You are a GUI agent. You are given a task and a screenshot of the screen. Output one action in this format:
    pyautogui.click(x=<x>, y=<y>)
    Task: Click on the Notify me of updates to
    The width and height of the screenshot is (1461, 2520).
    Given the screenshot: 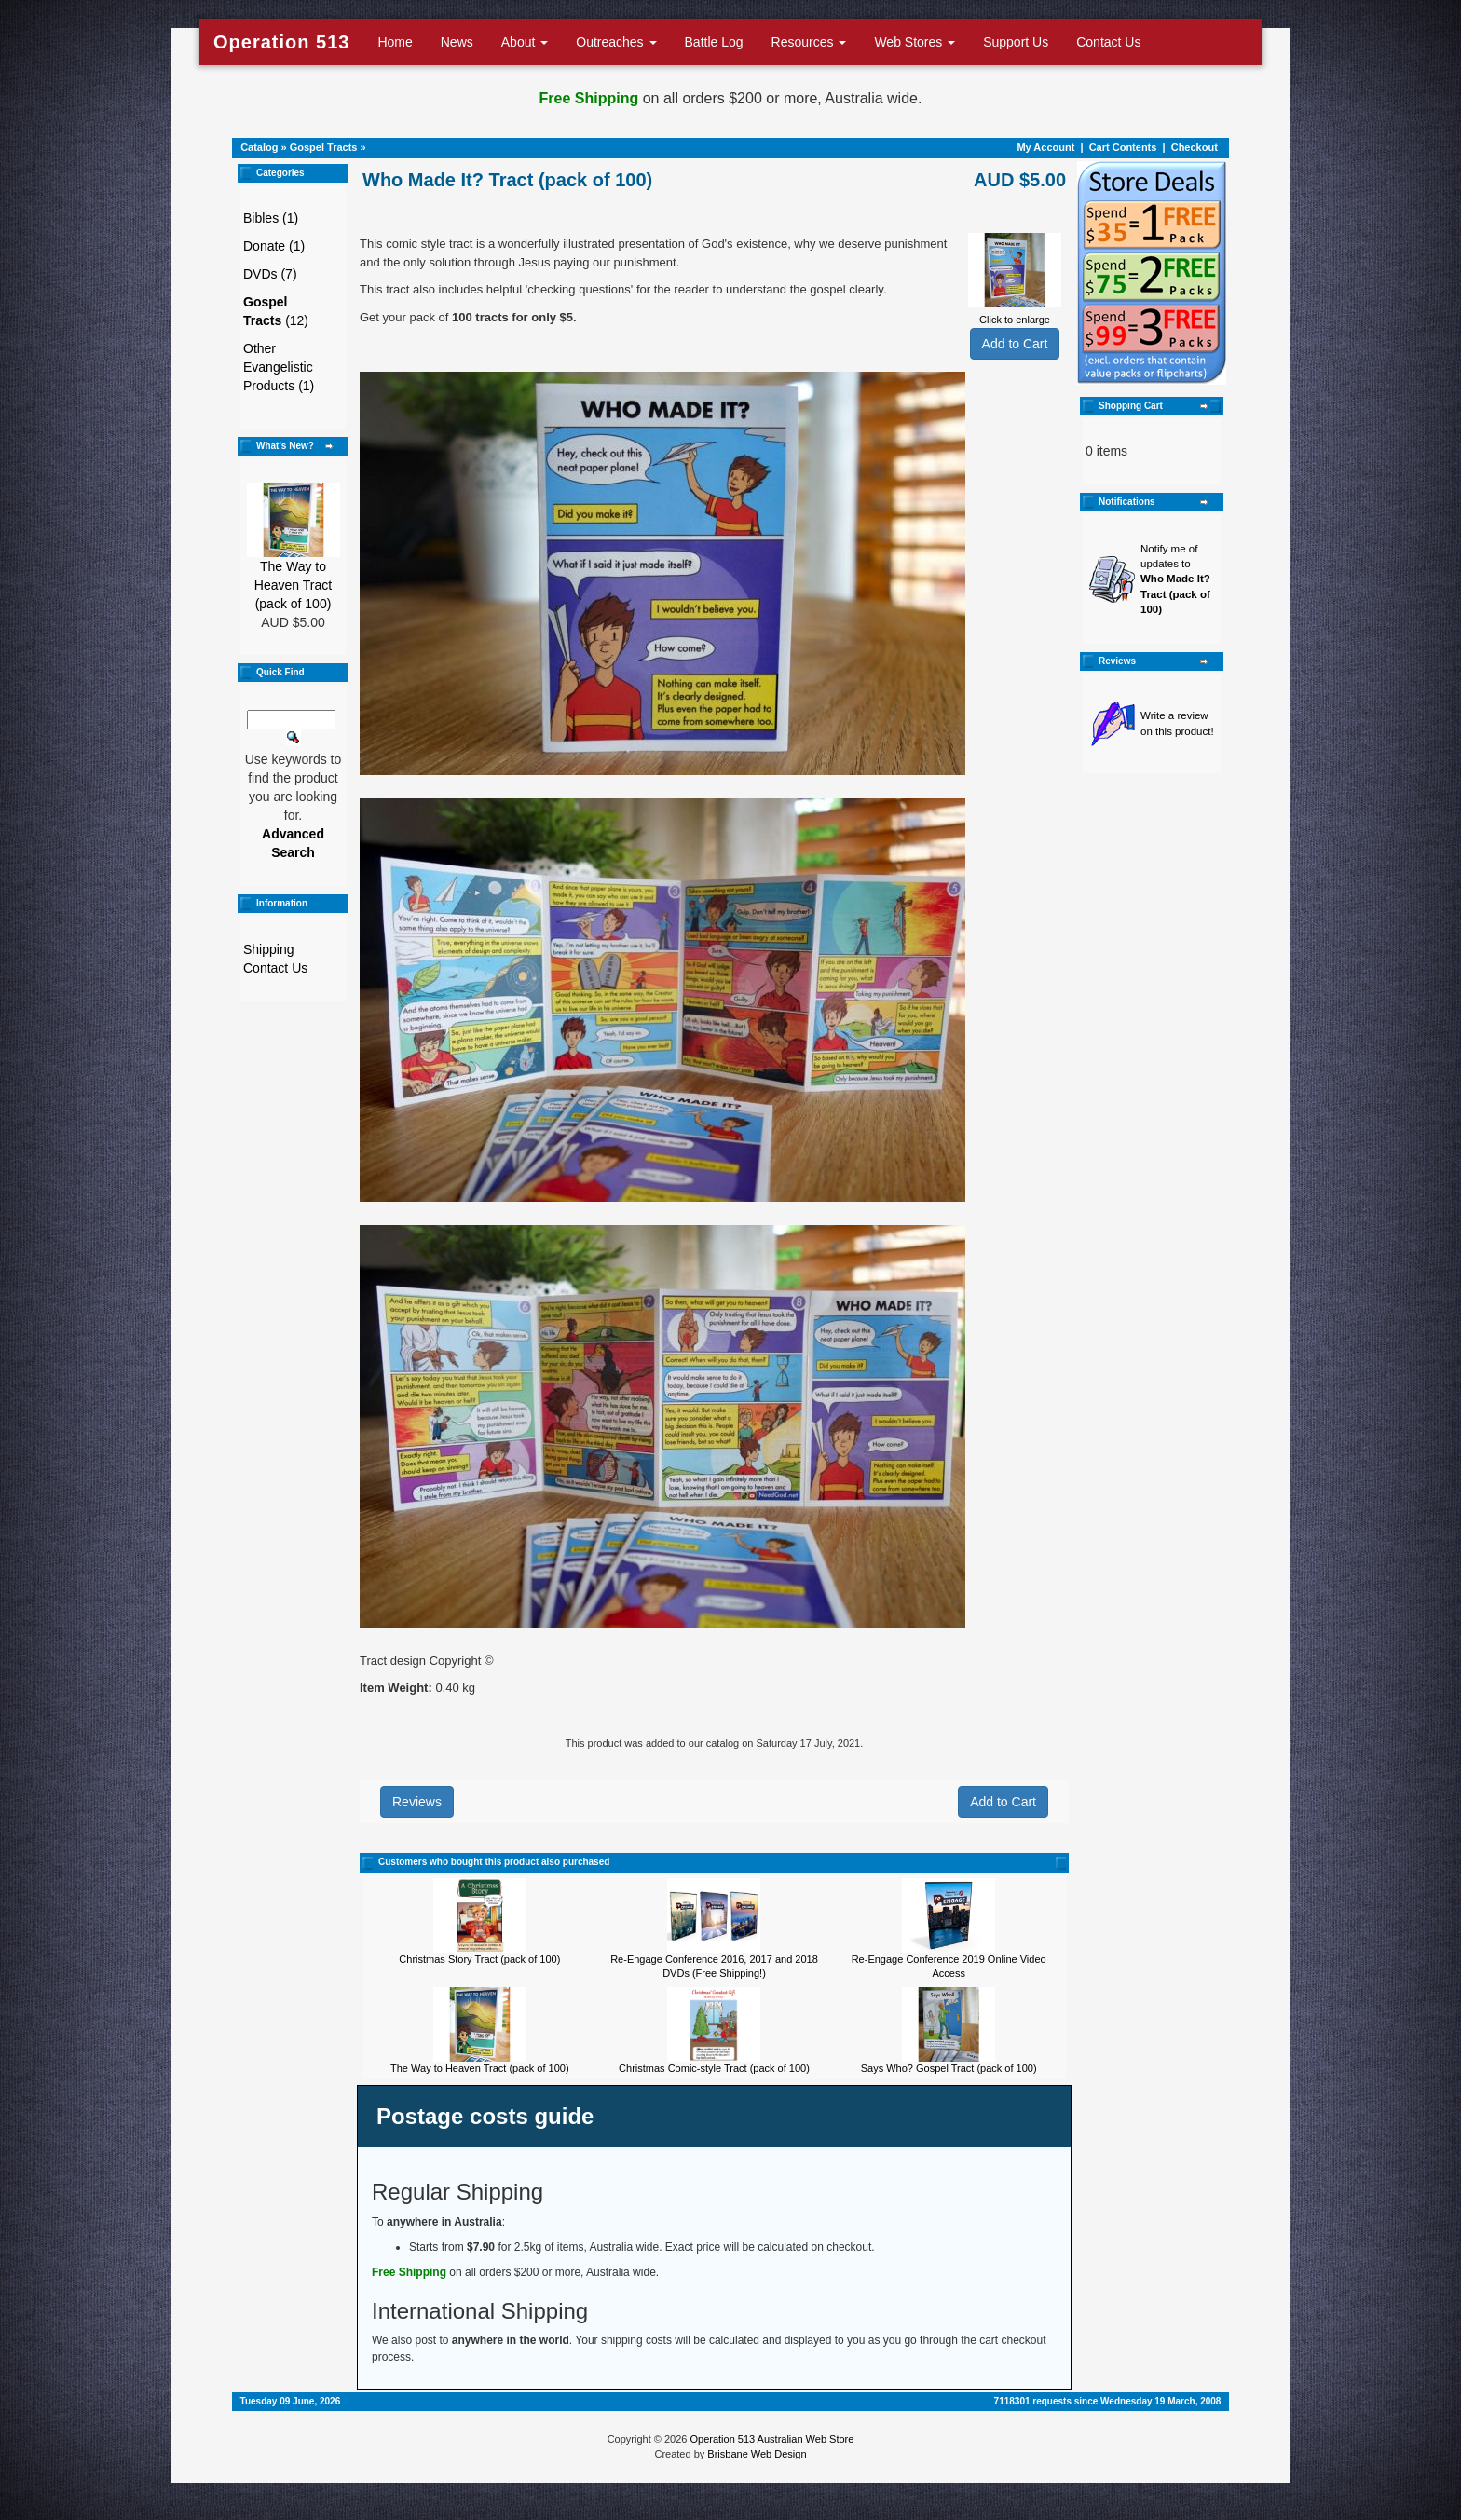 What is the action you would take?
    pyautogui.click(x=1175, y=579)
    